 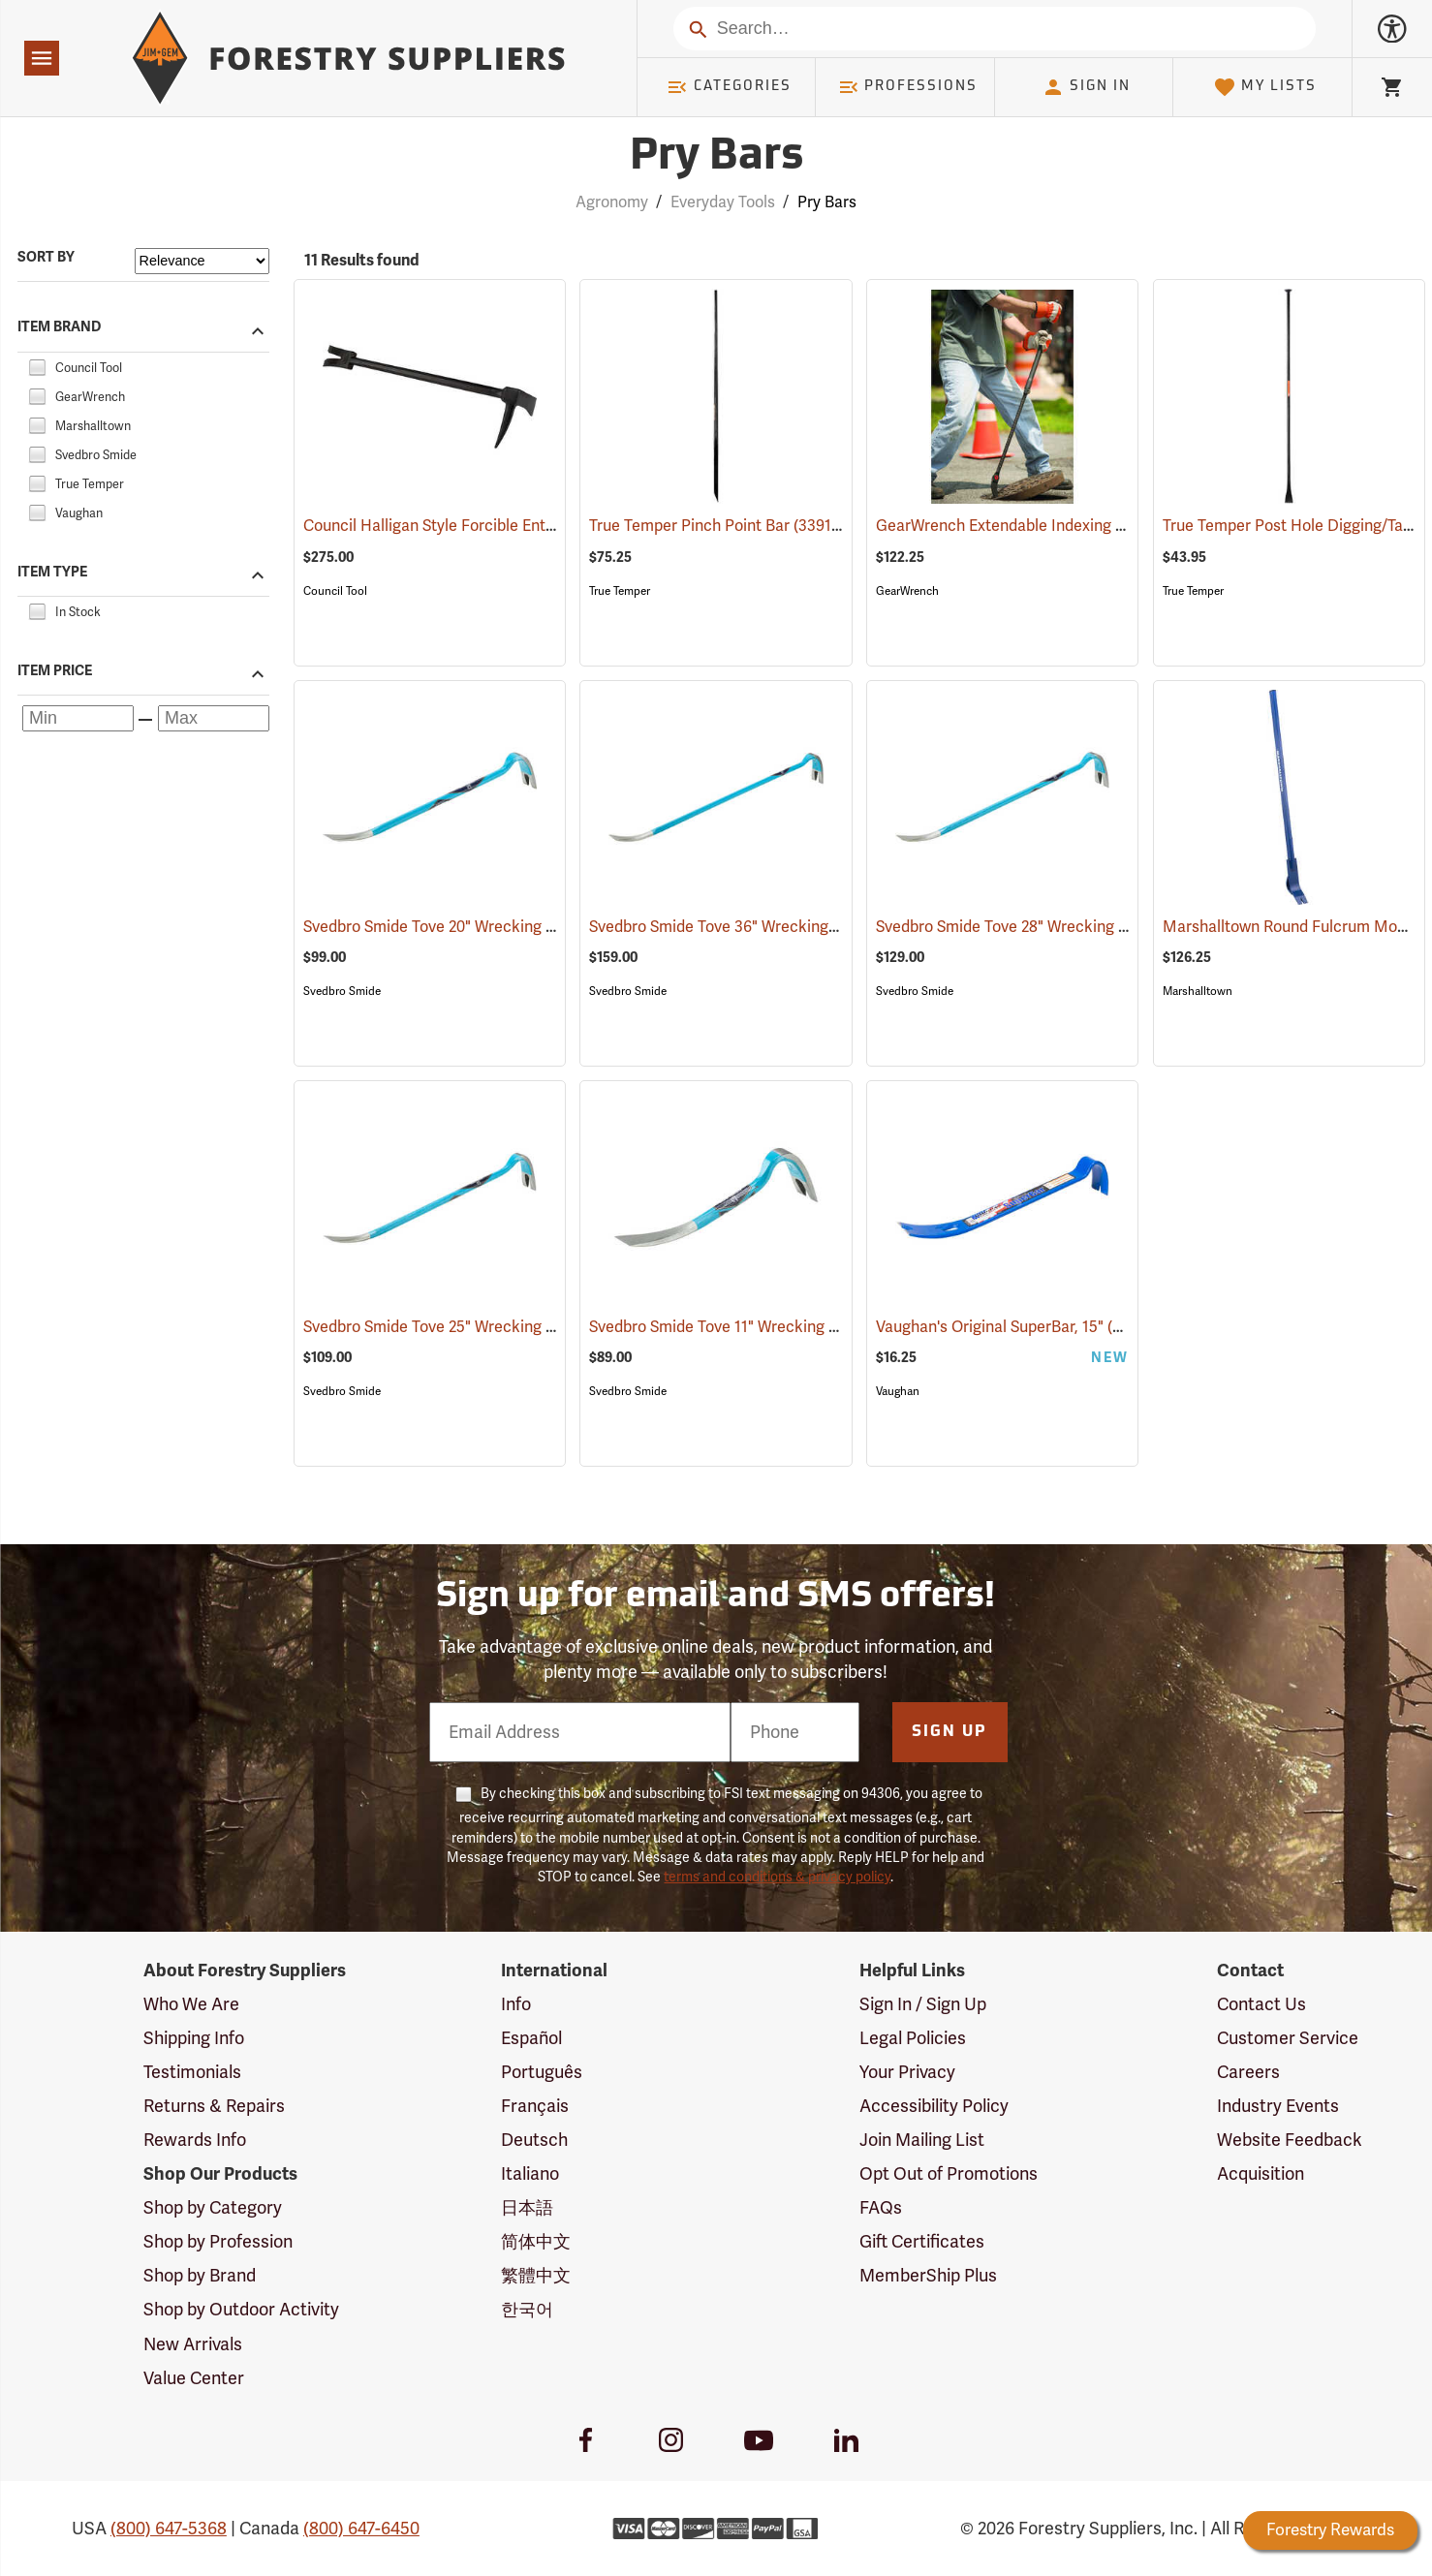 What do you see at coordinates (168, 2528) in the screenshot?
I see `(800) 647-5368` at bounding box center [168, 2528].